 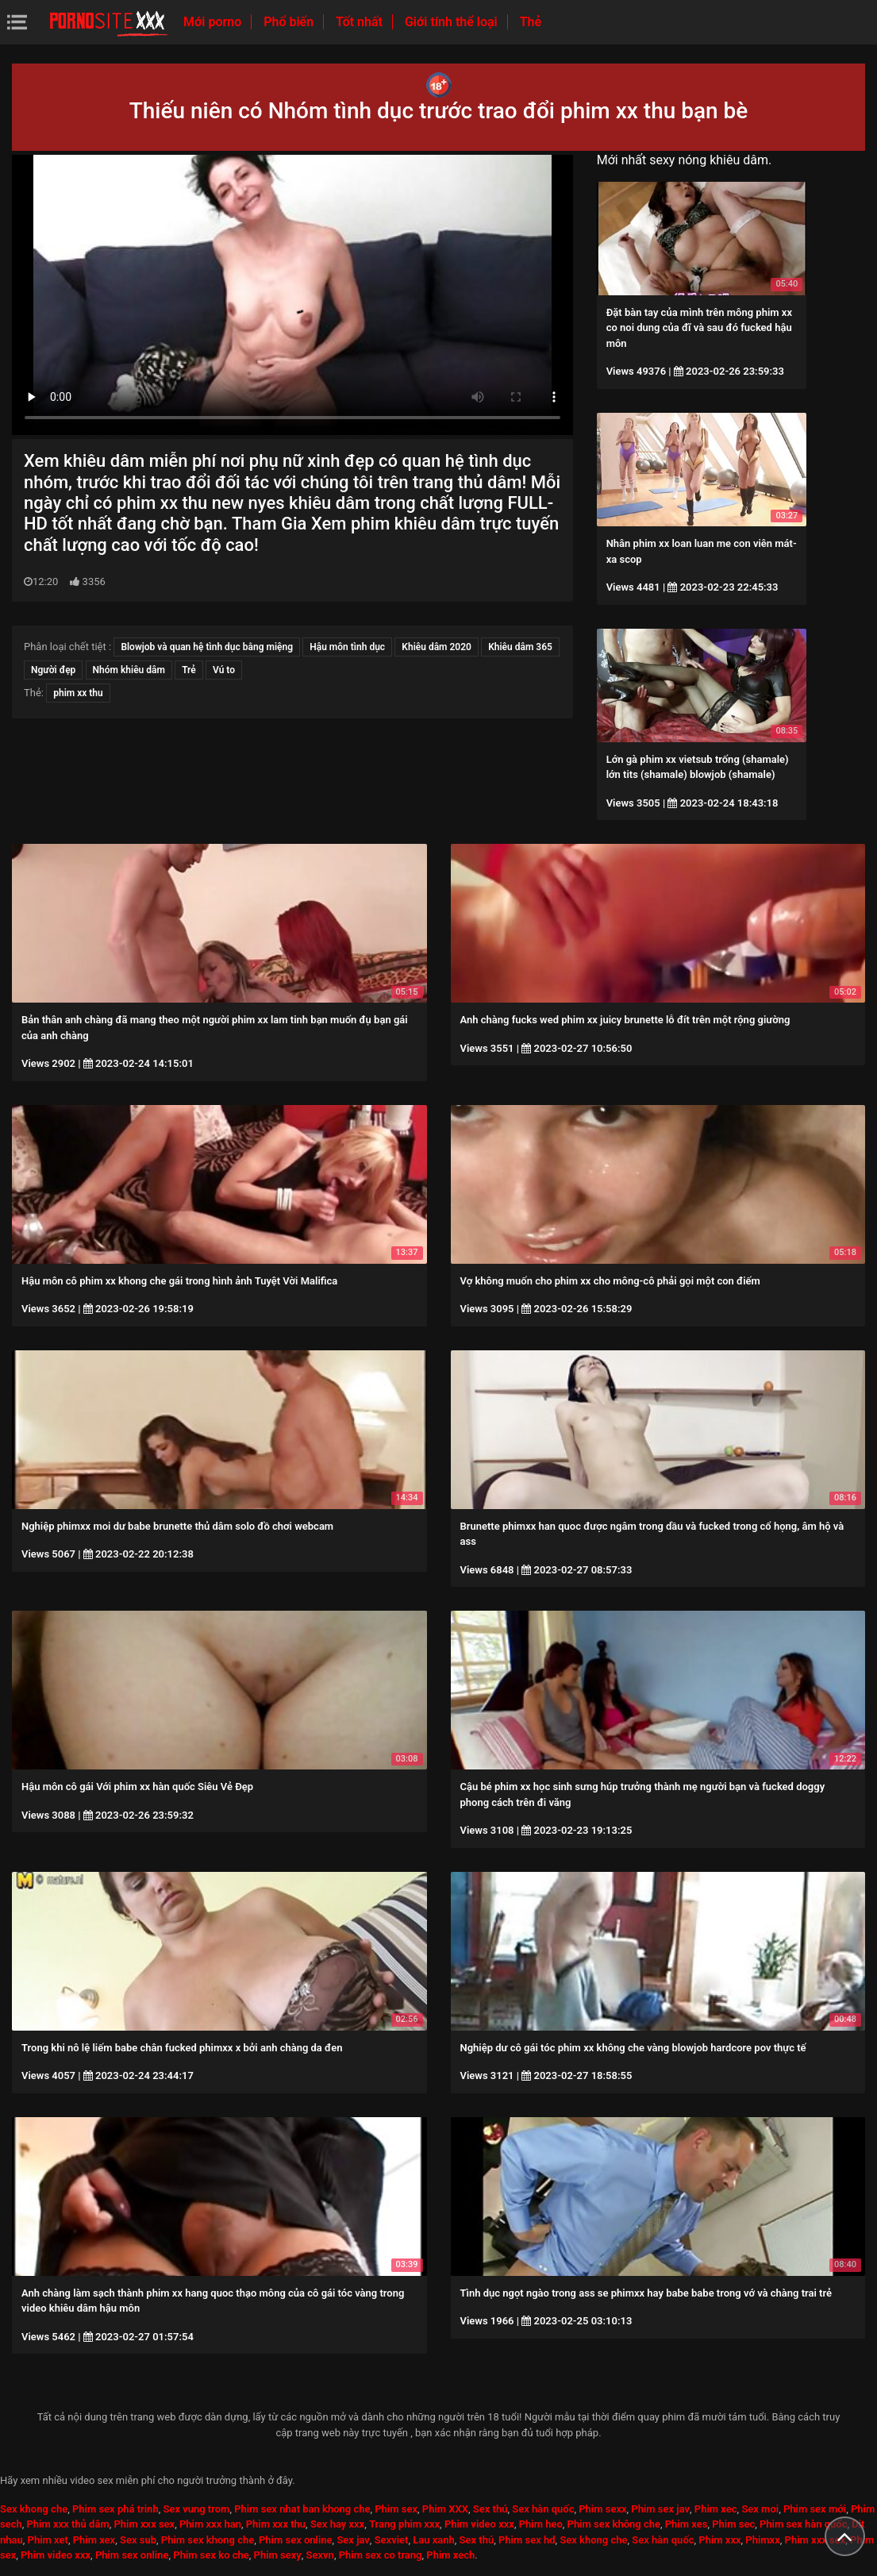 I want to click on Sex jav, so click(x=353, y=2540).